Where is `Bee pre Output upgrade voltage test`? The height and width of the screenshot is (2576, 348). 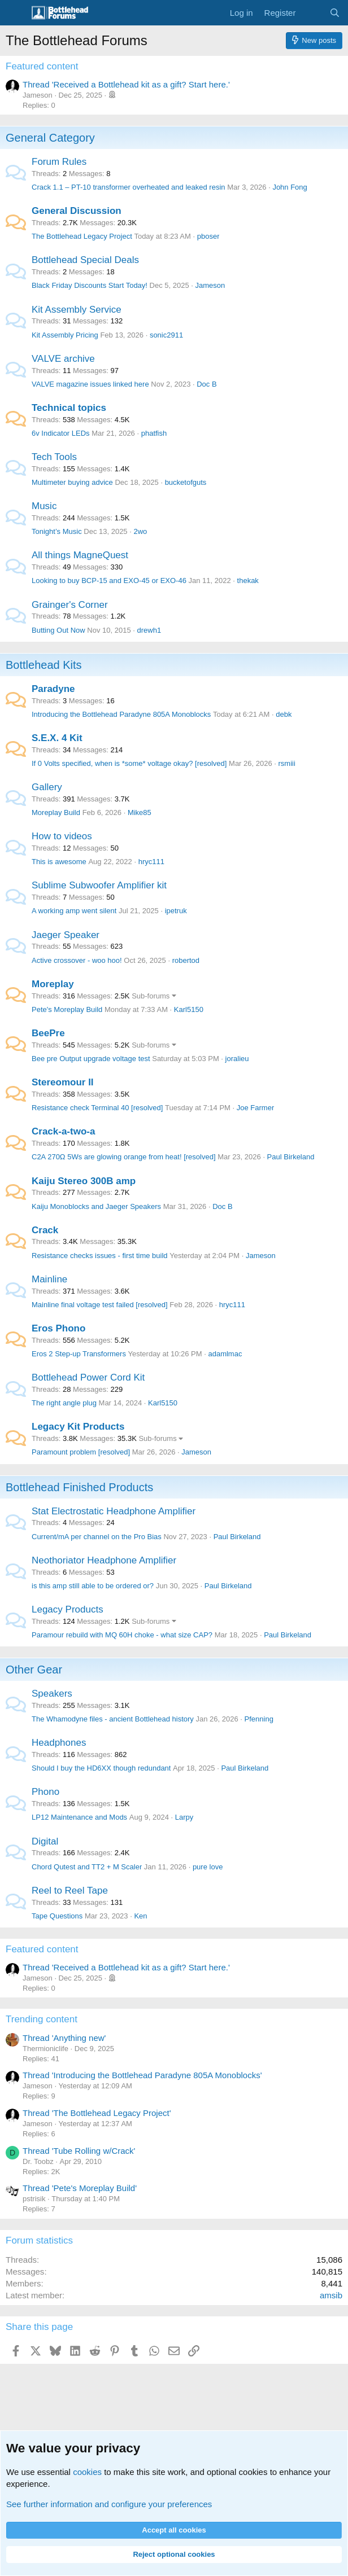 Bee pre Output upgrade voltage test is located at coordinates (91, 1058).